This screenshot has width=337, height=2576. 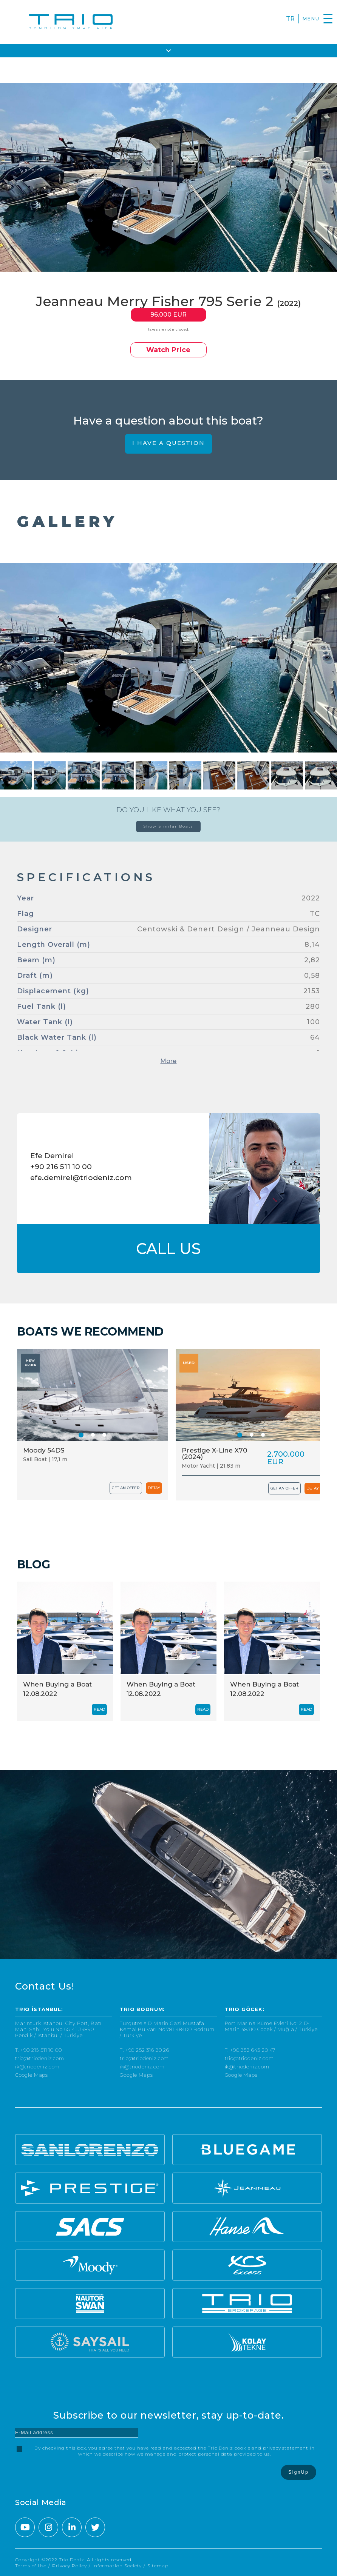 I want to click on T. +90 252 316 20 26, so click(x=144, y=2050).